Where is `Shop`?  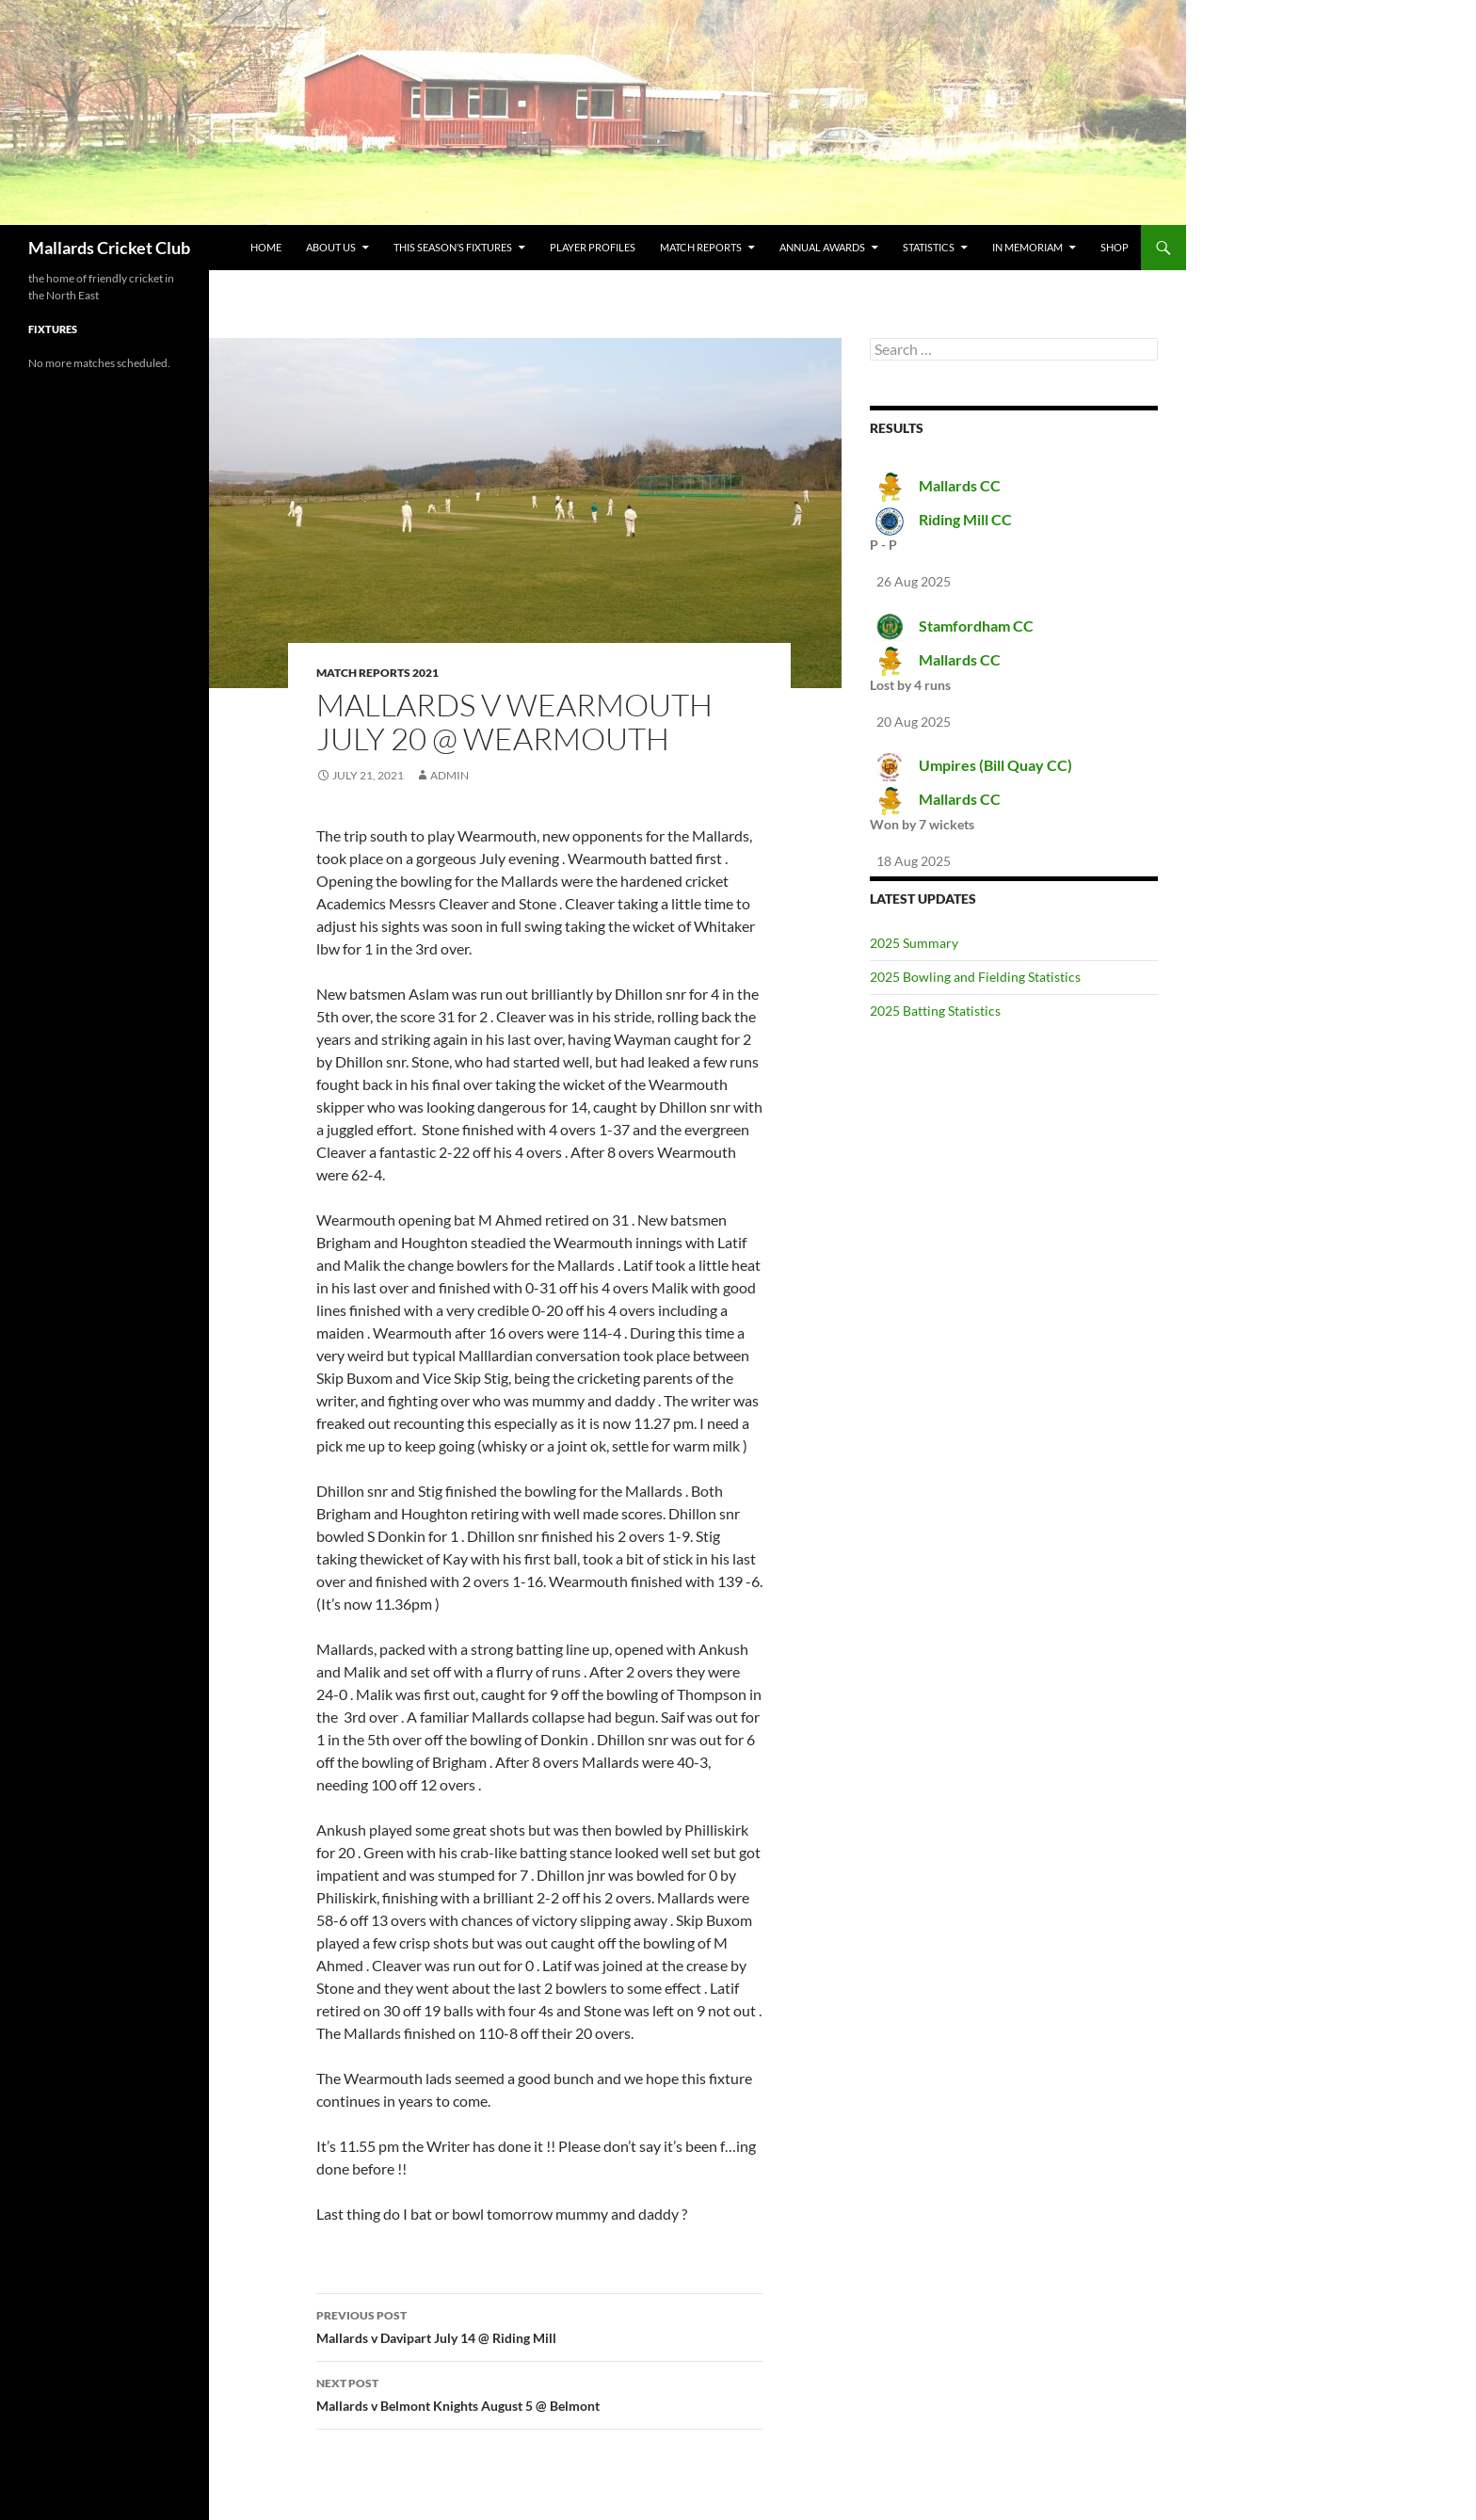 Shop is located at coordinates (1114, 247).